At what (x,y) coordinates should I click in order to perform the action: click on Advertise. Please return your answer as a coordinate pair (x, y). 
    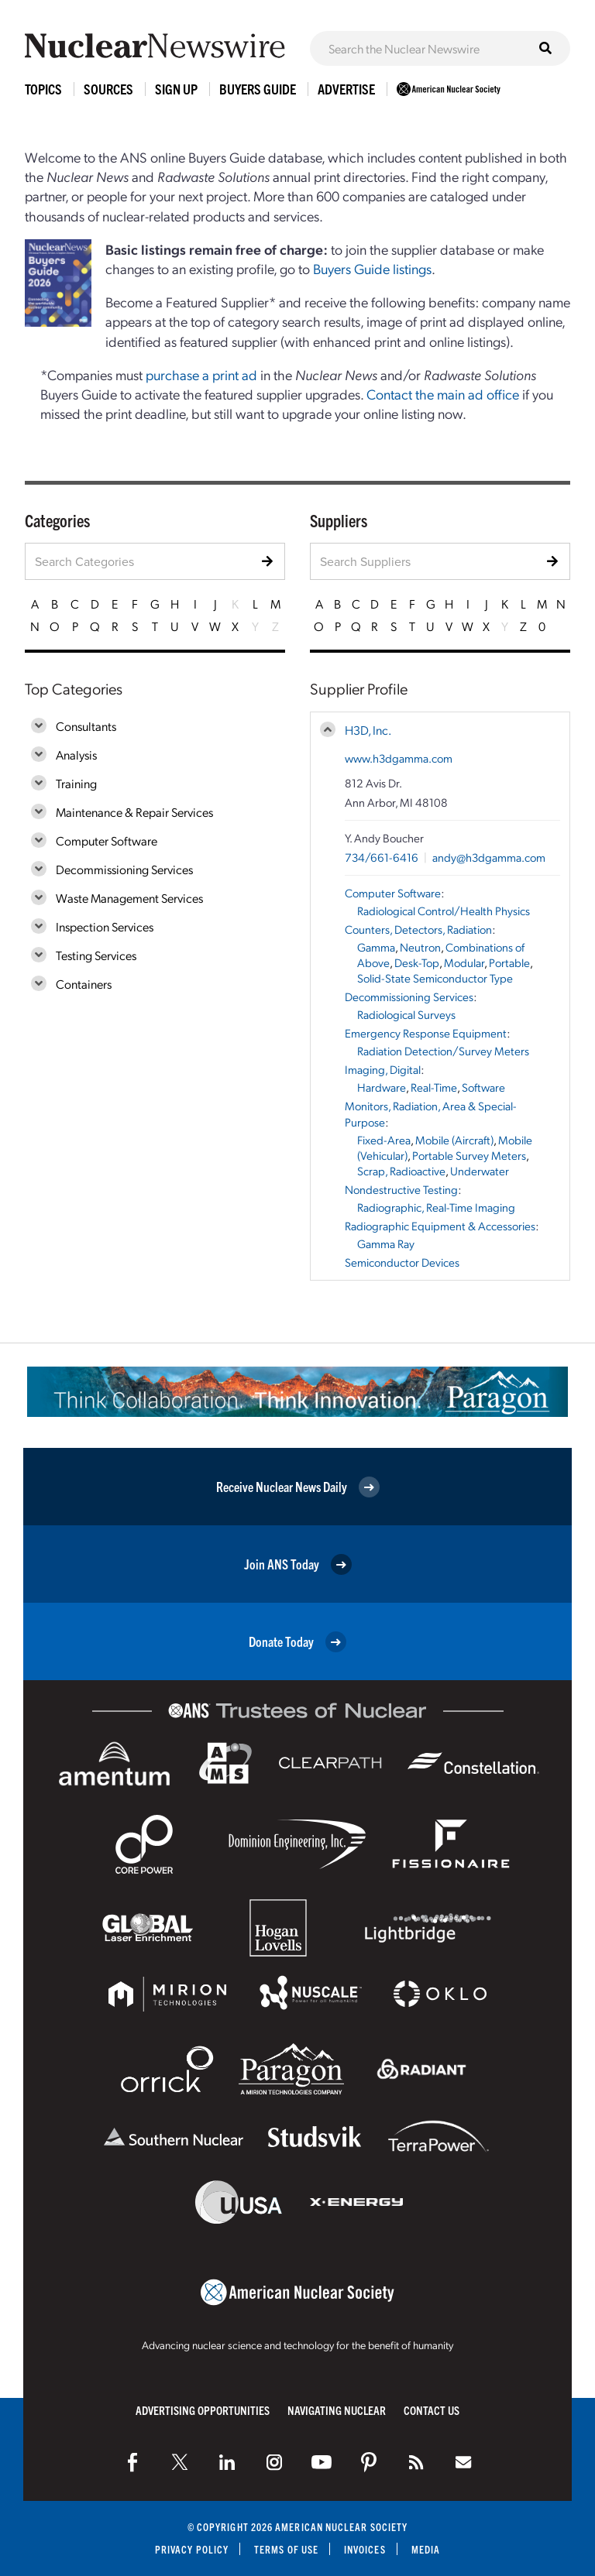
    Looking at the image, I should click on (346, 89).